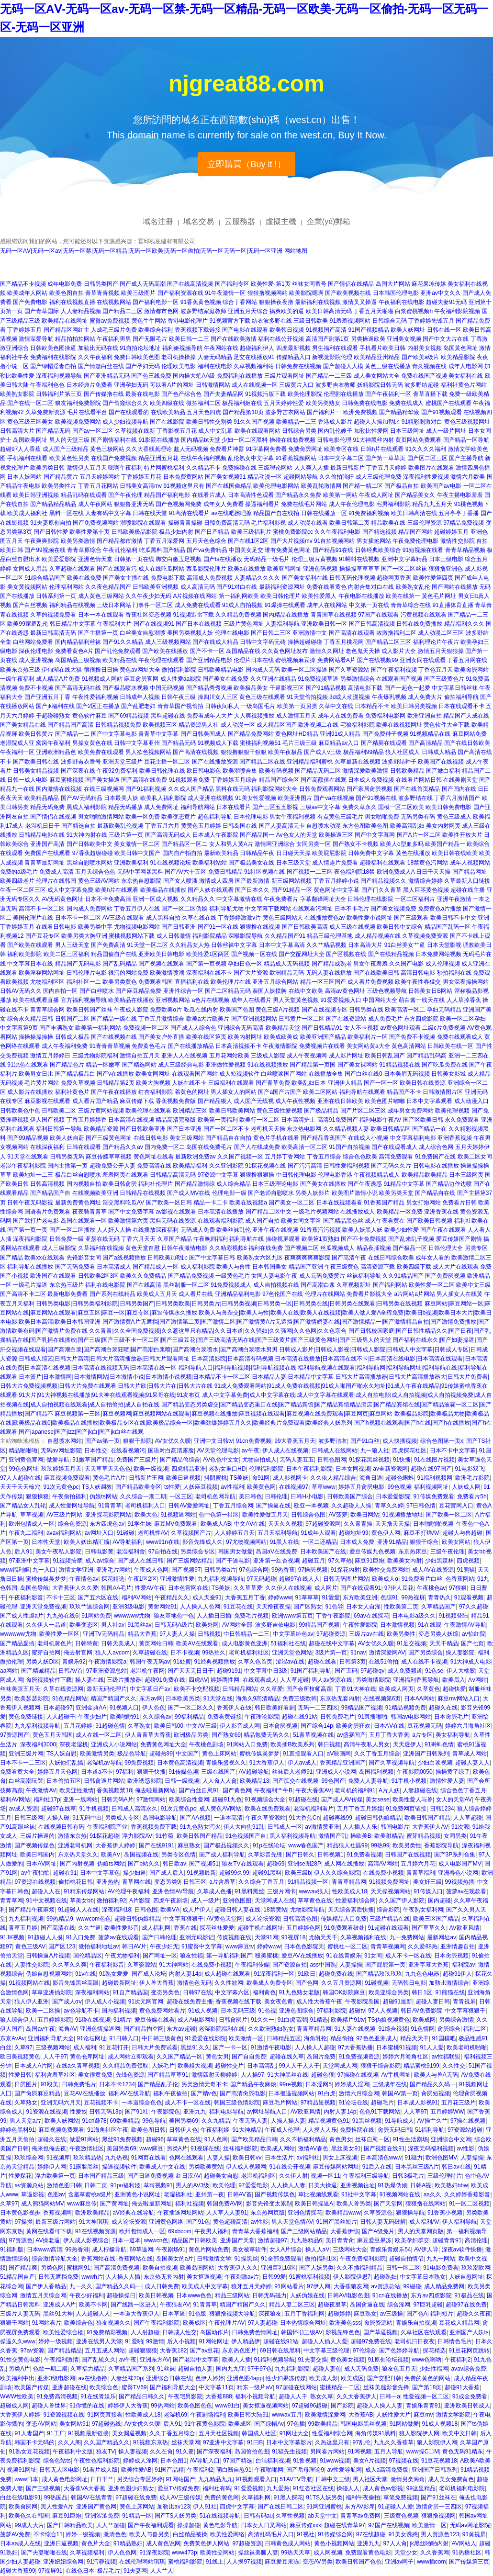 This screenshot has width=493, height=2576. Describe the element at coordinates (181, 394) in the screenshot. I see `国产色产综合色` at that location.